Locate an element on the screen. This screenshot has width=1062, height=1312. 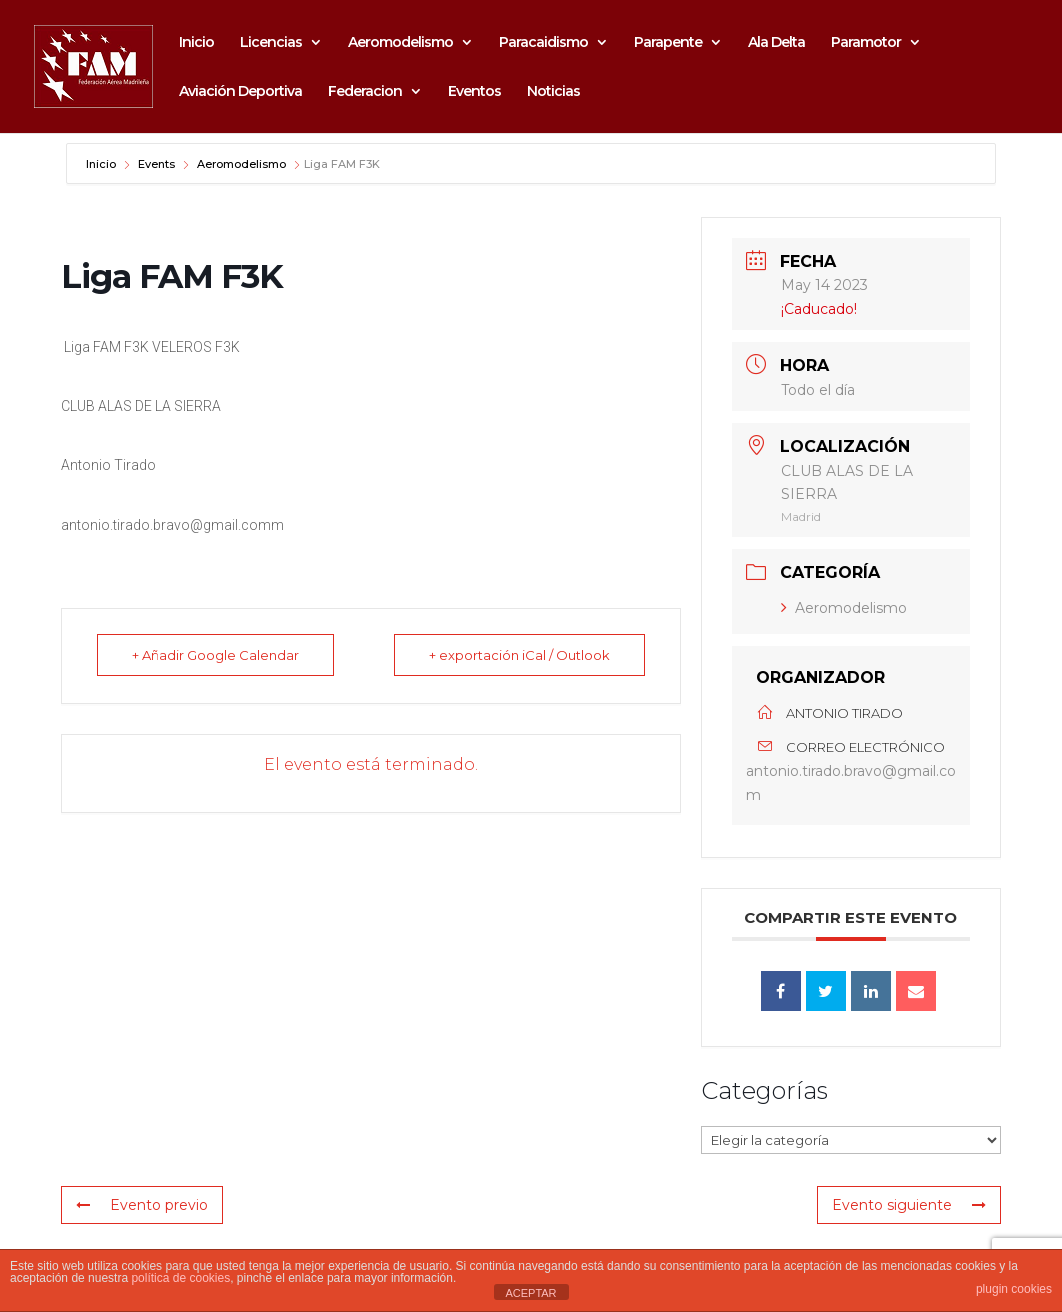
Evento previo is located at coordinates (142, 1205).